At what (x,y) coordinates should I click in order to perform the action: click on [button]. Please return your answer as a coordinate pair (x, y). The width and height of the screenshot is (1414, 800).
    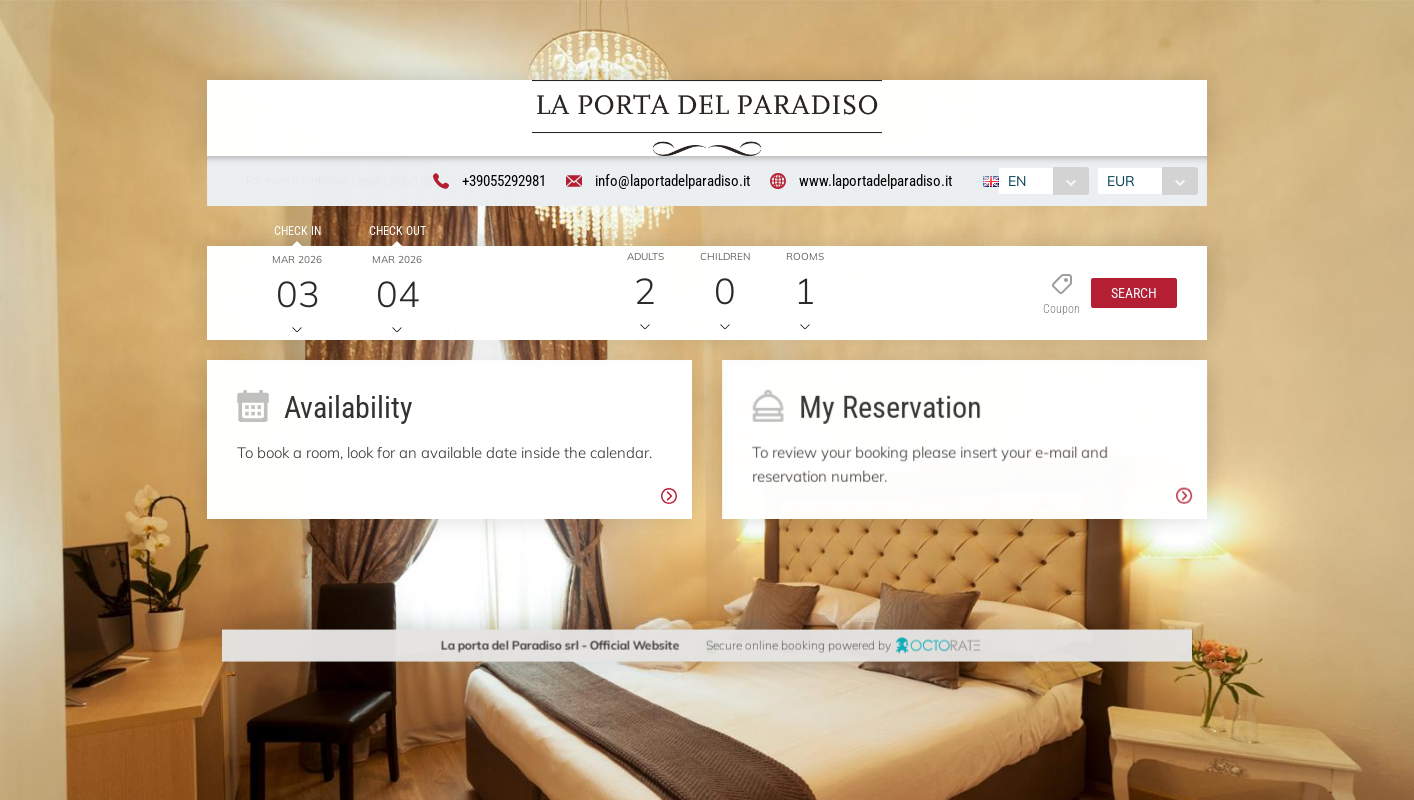
    Looking at the image, I should click on (1129, 296).